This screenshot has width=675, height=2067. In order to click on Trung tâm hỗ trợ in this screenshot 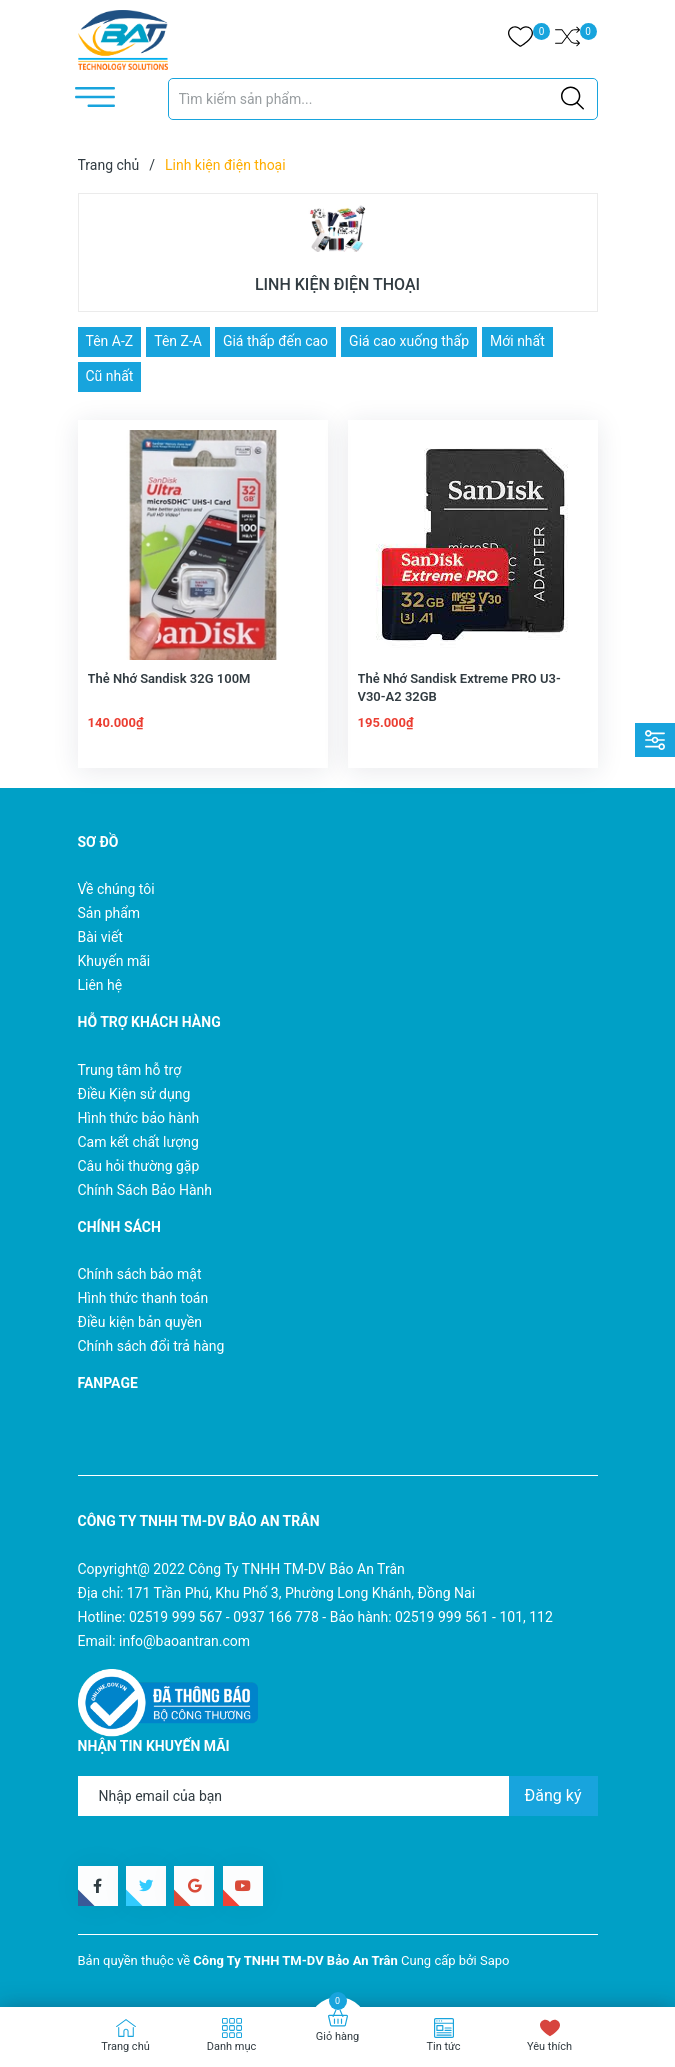, I will do `click(130, 1070)`.